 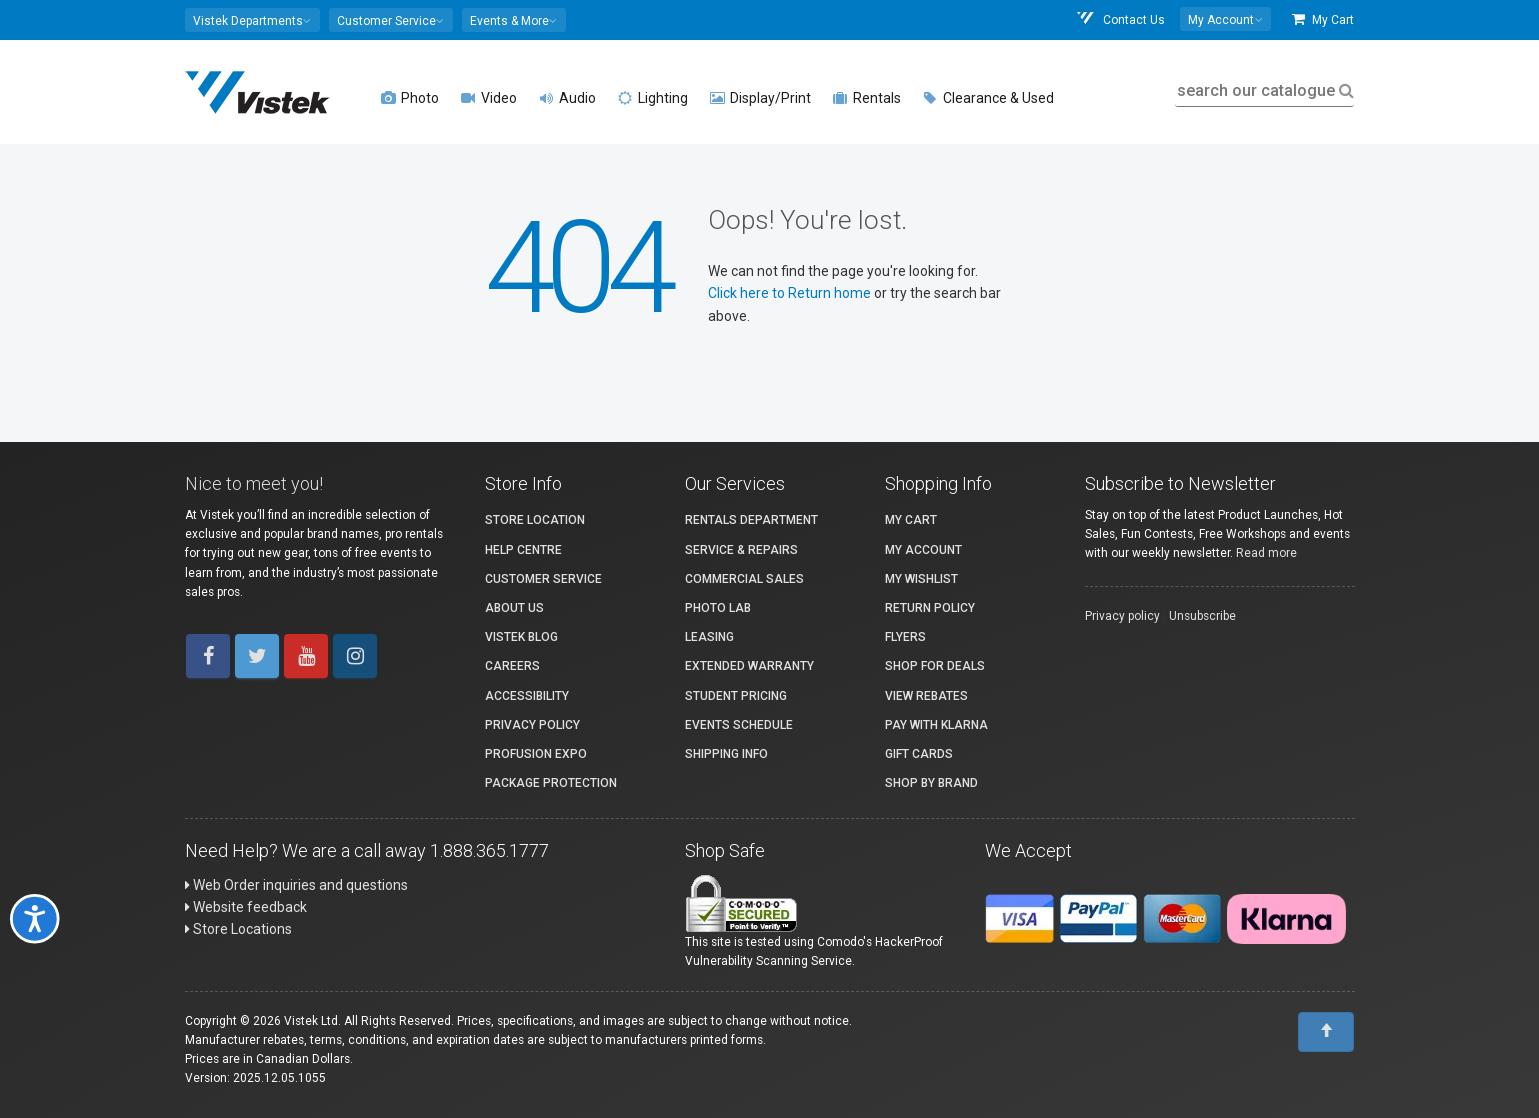 I want to click on My account, so click(x=923, y=550).